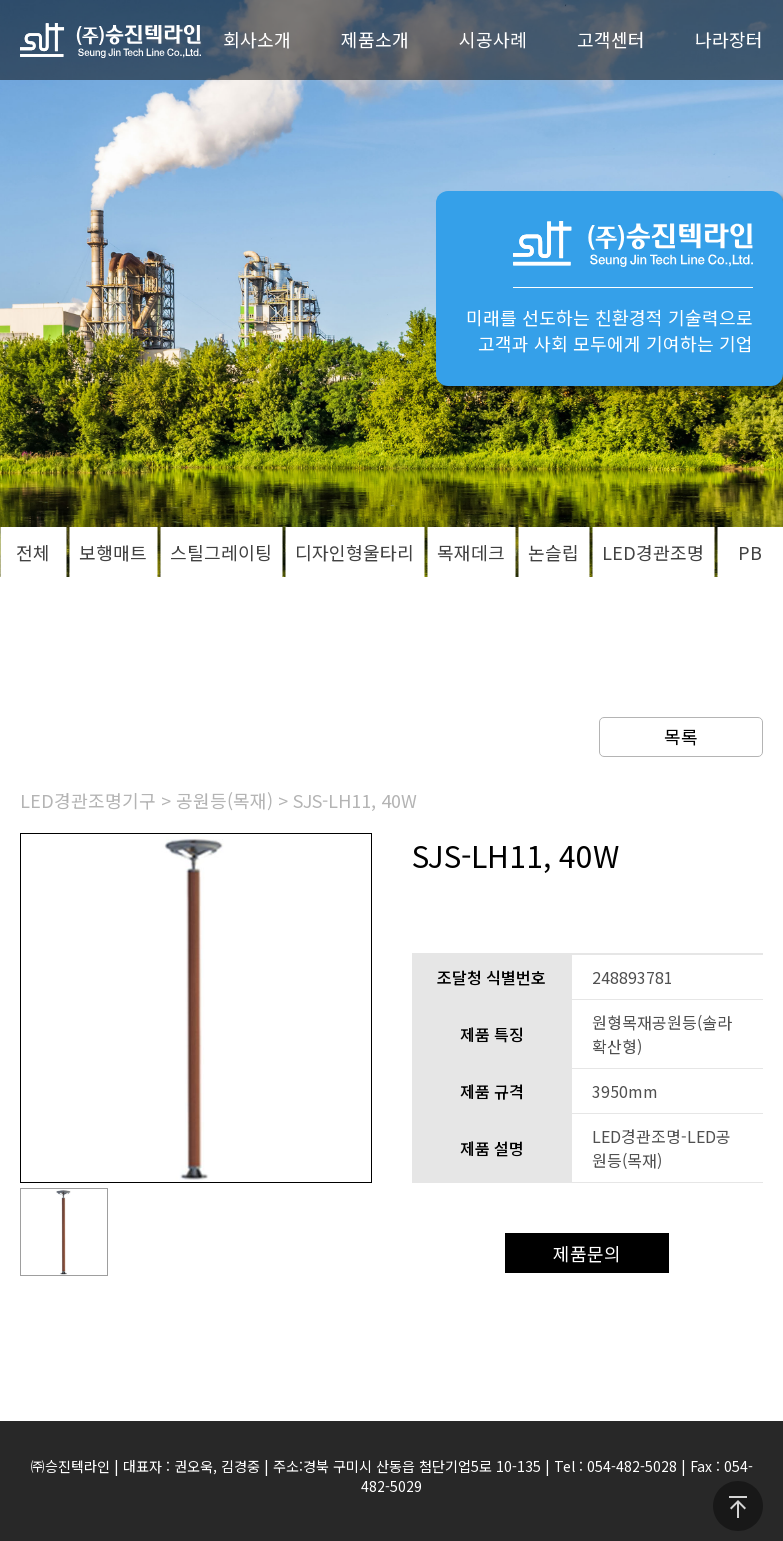 This screenshot has width=783, height=1541. Describe the element at coordinates (681, 736) in the screenshot. I see `목록` at that location.